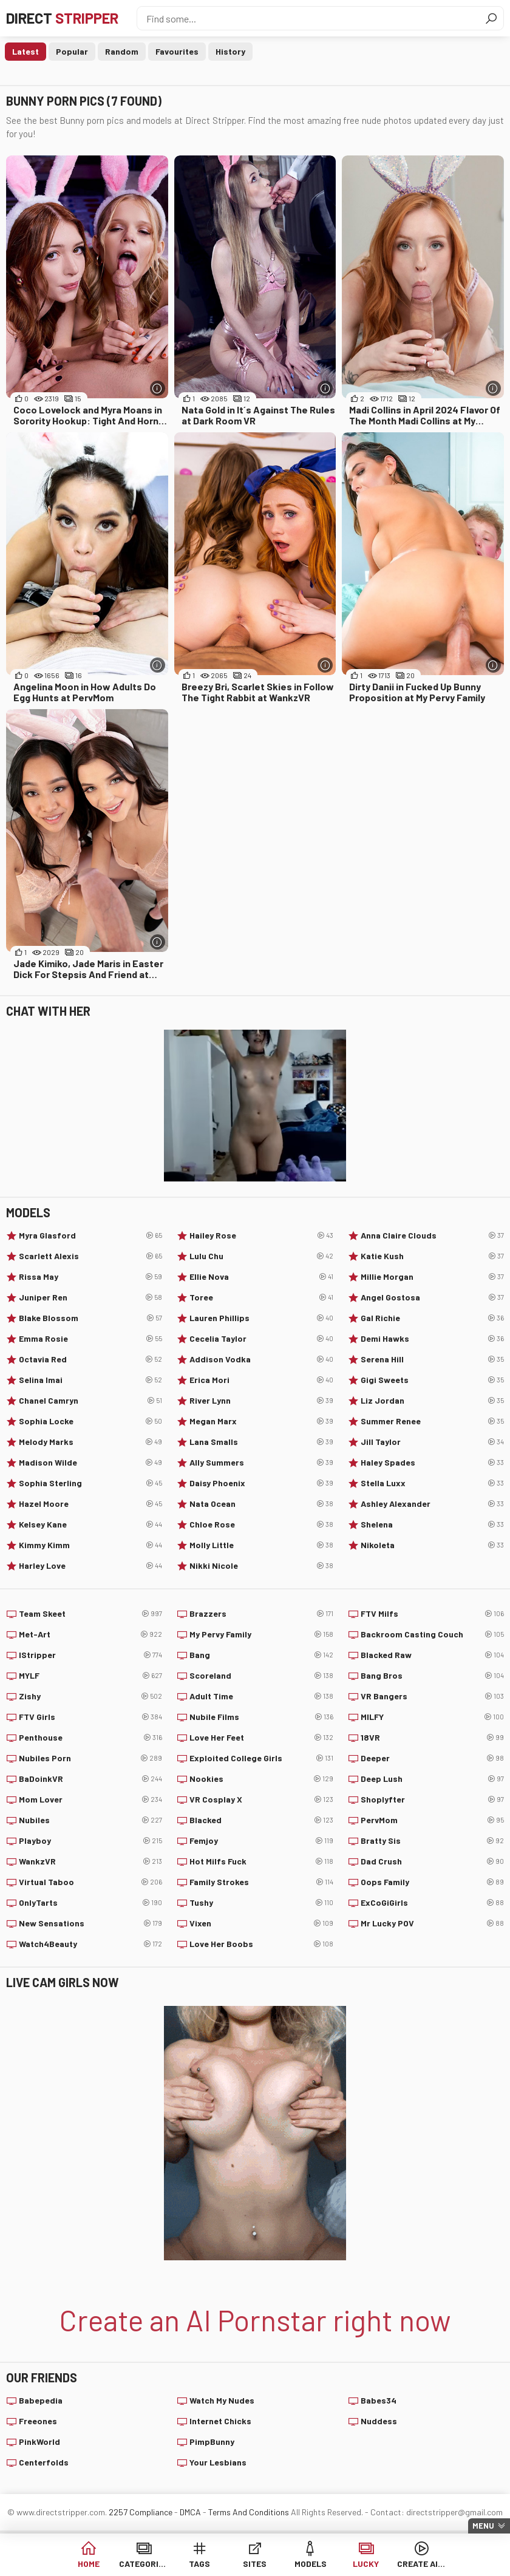 This screenshot has width=510, height=2576. Describe the element at coordinates (432, 1779) in the screenshot. I see `Deep Lush` at that location.